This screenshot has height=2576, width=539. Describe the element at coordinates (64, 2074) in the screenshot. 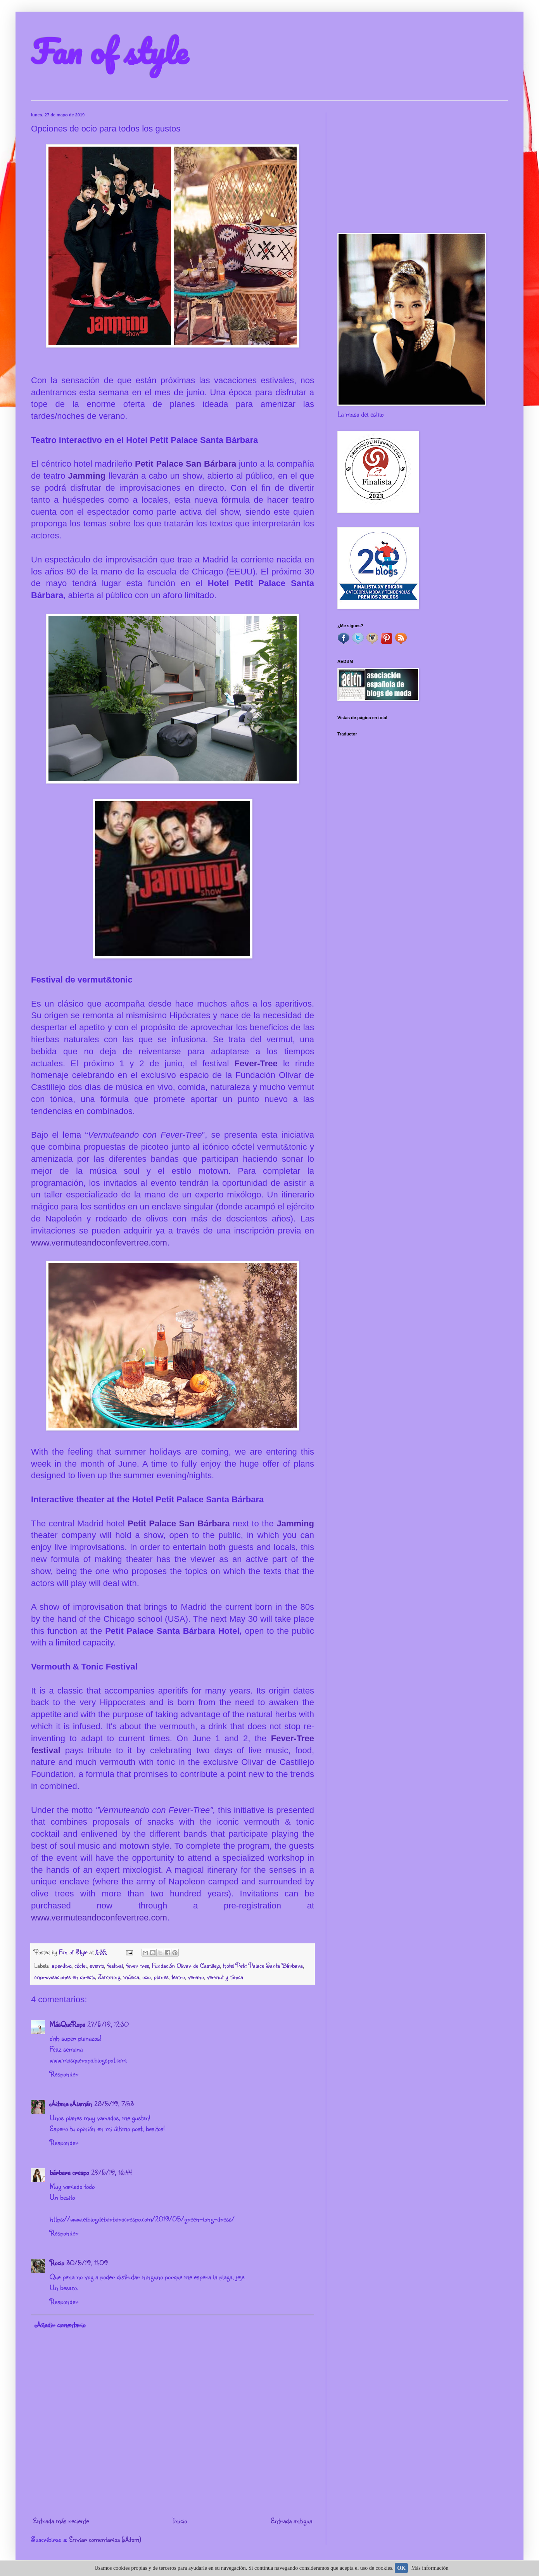

I see `Responder` at that location.